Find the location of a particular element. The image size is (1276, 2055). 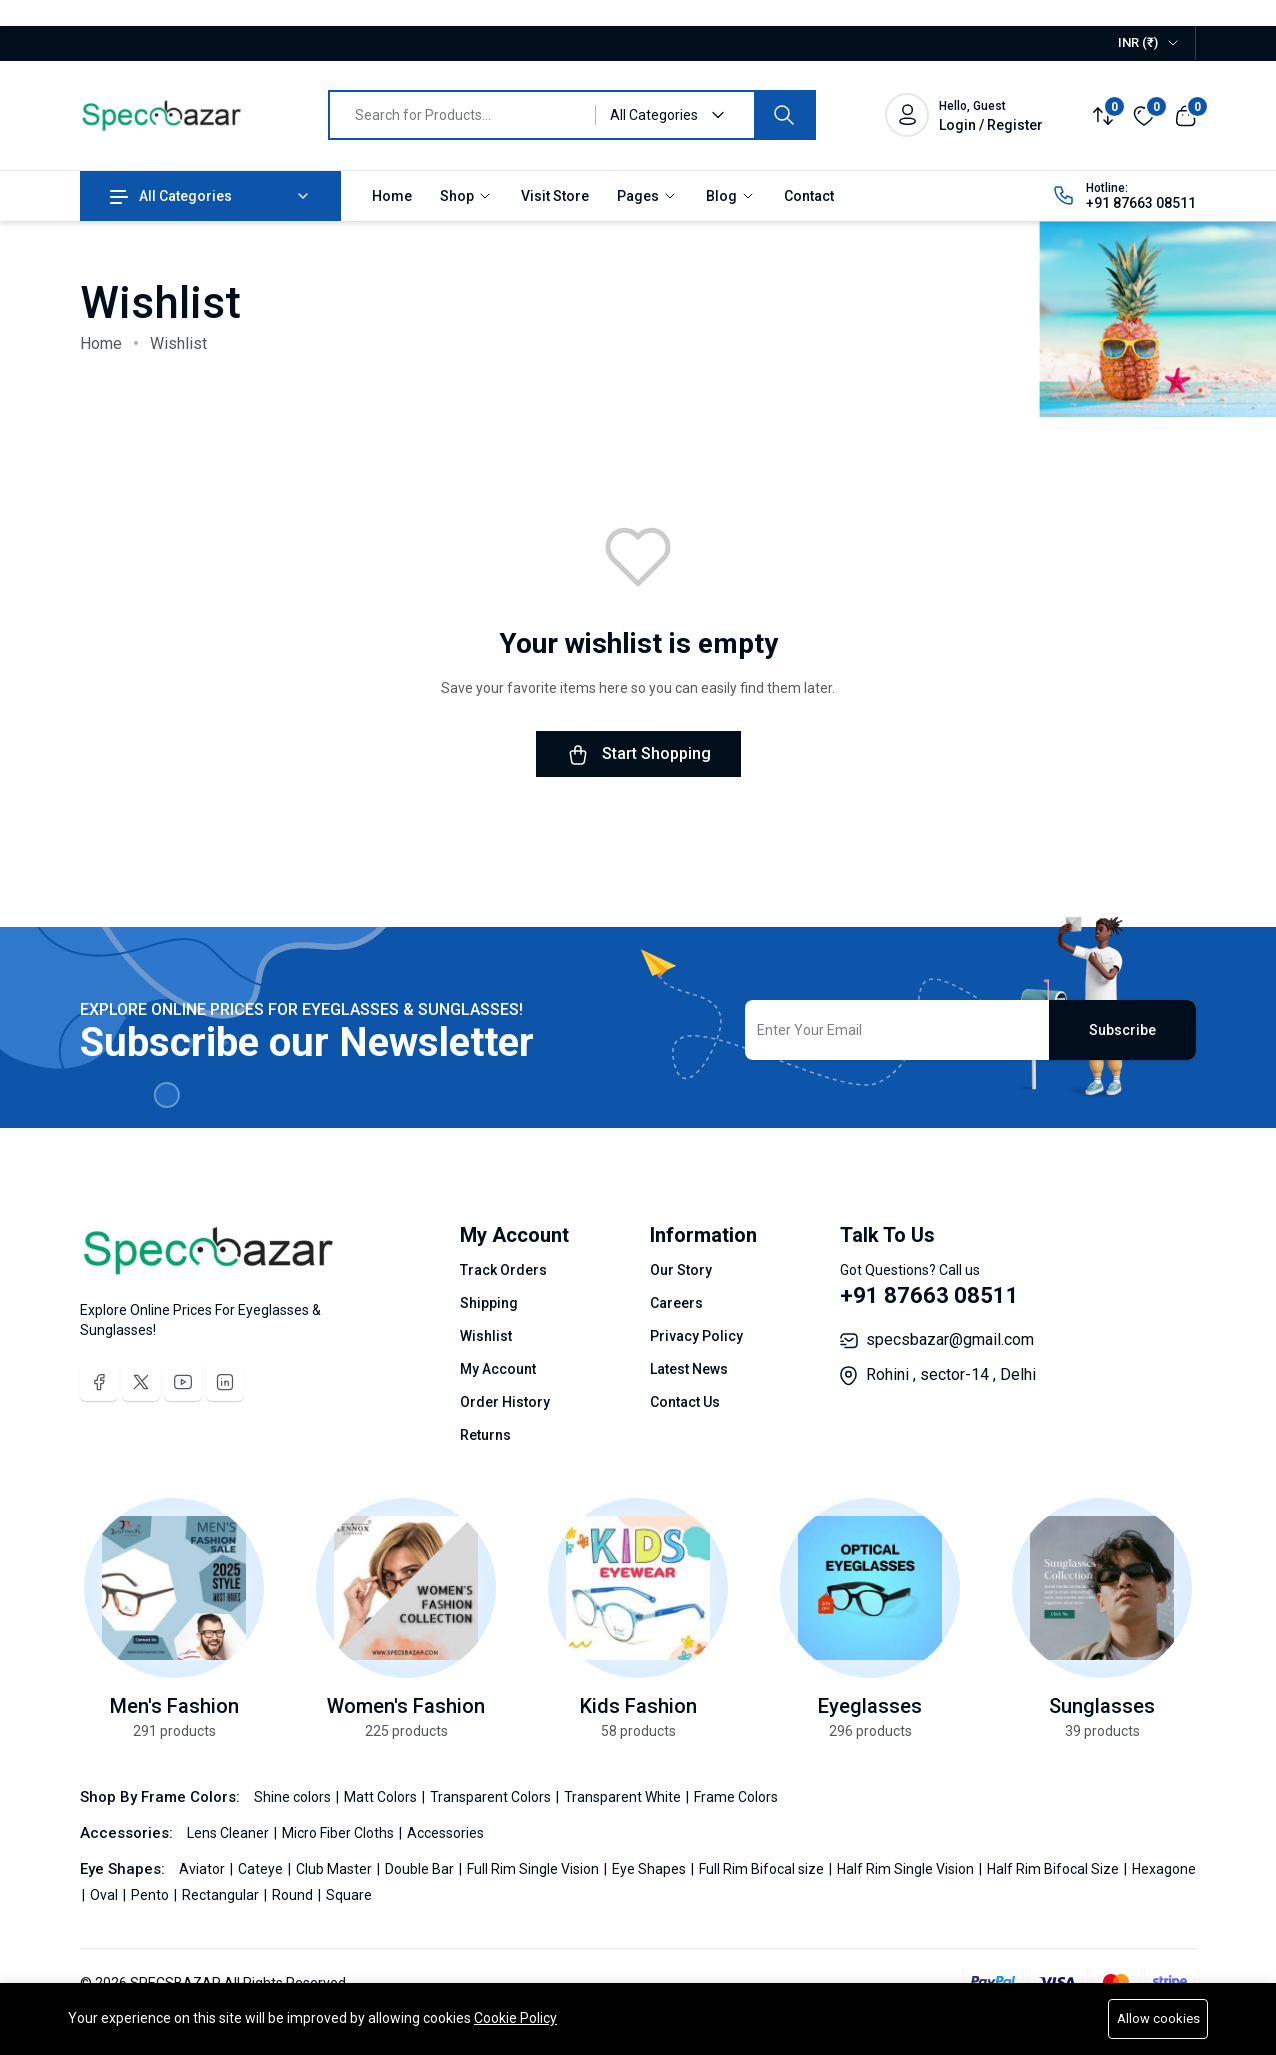

Double Bar is located at coordinates (421, 1869).